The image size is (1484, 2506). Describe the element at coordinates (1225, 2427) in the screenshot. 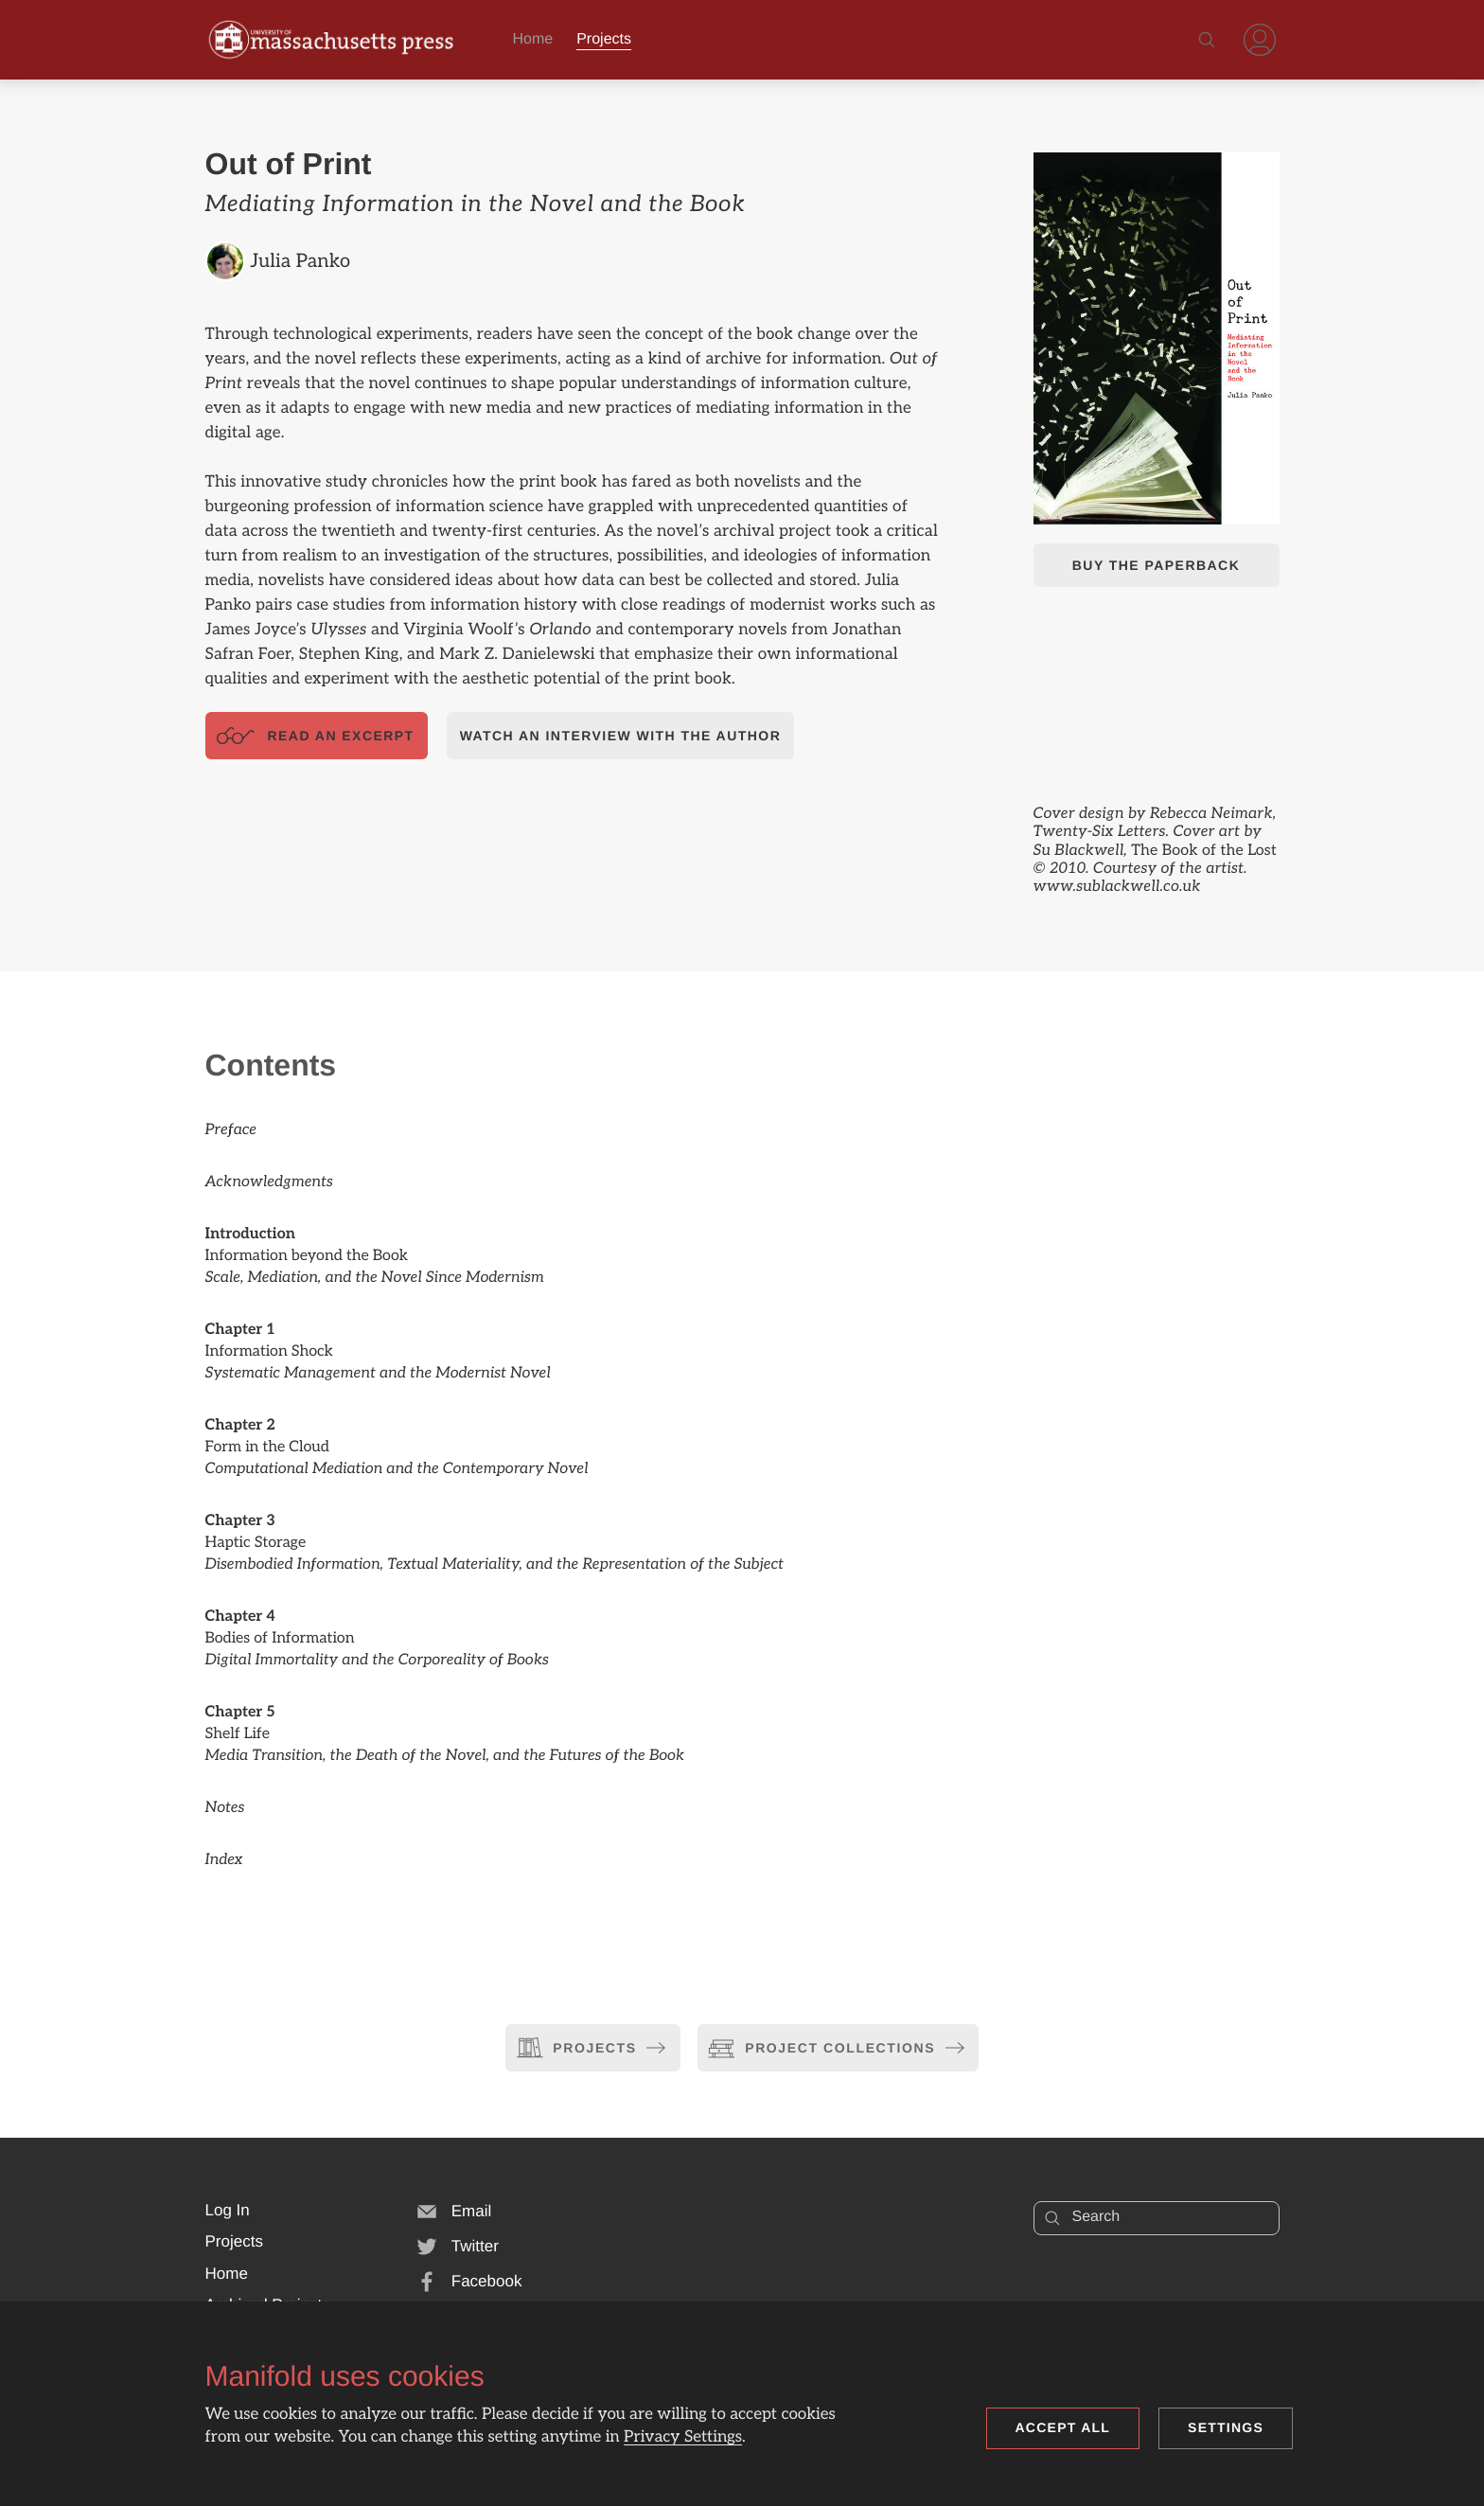

I see `Settings` at that location.